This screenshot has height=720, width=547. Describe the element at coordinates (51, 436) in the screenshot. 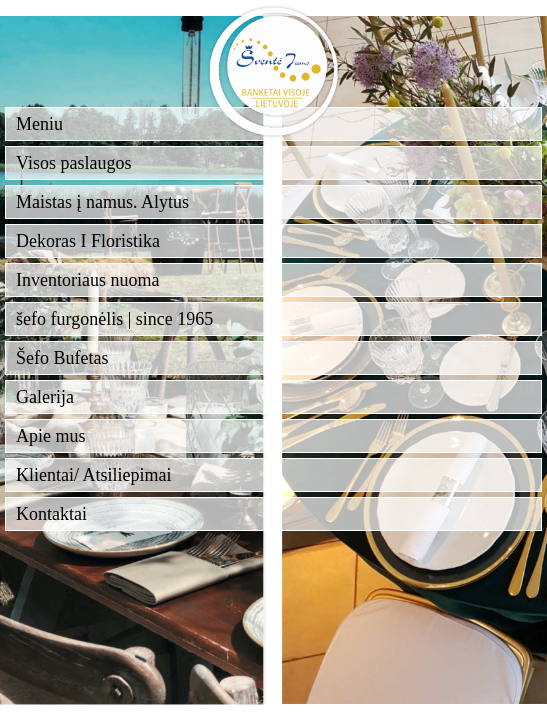

I see `Apie mus` at that location.